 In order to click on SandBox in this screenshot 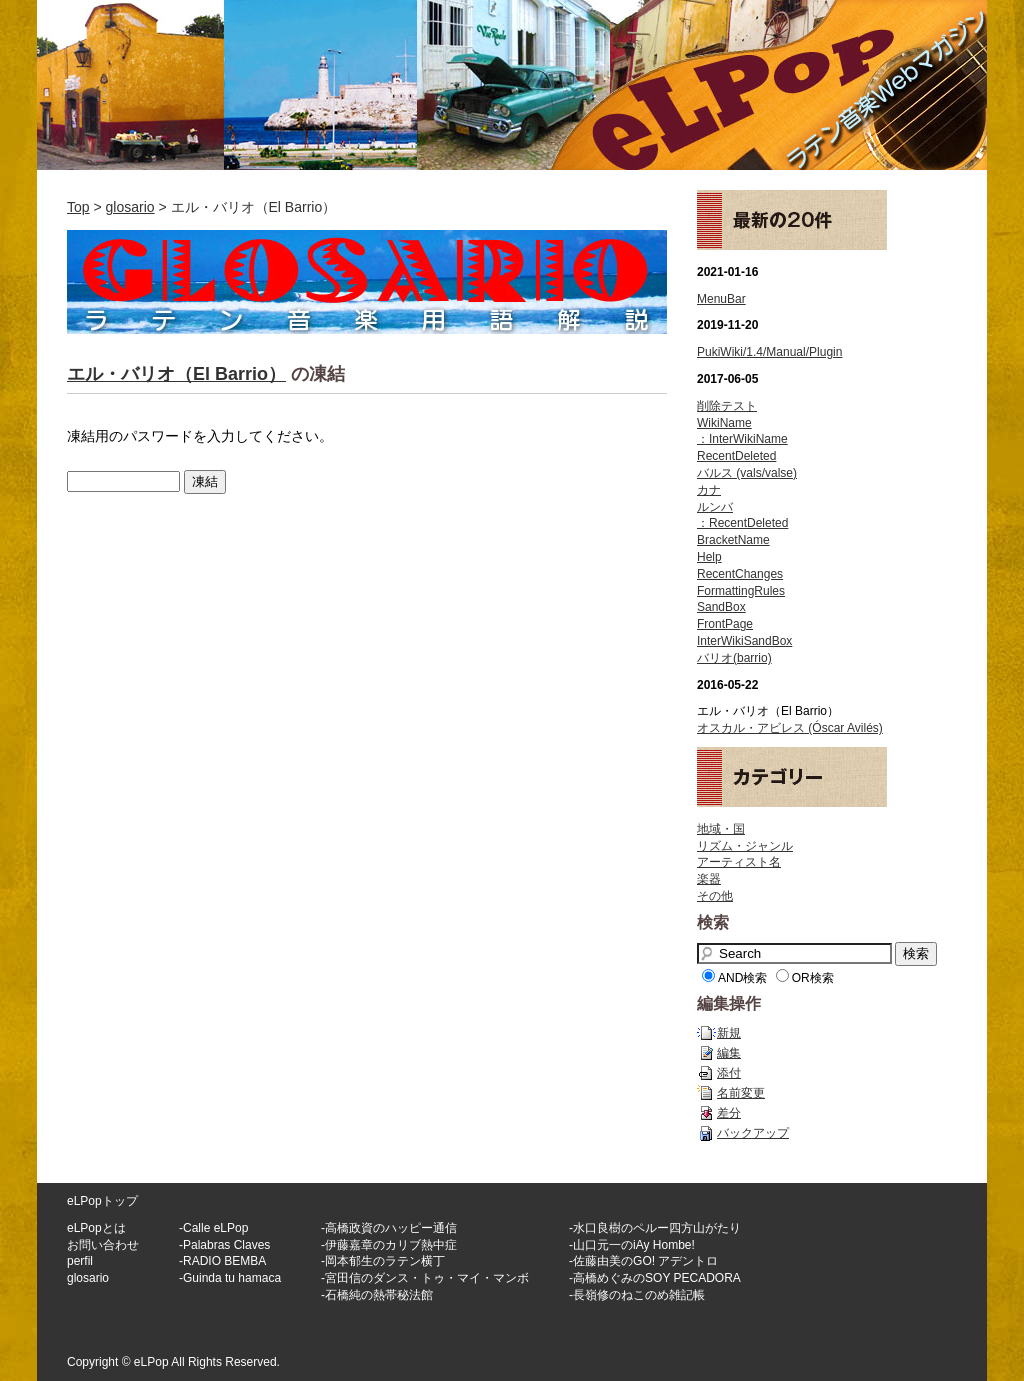, I will do `click(721, 607)`.